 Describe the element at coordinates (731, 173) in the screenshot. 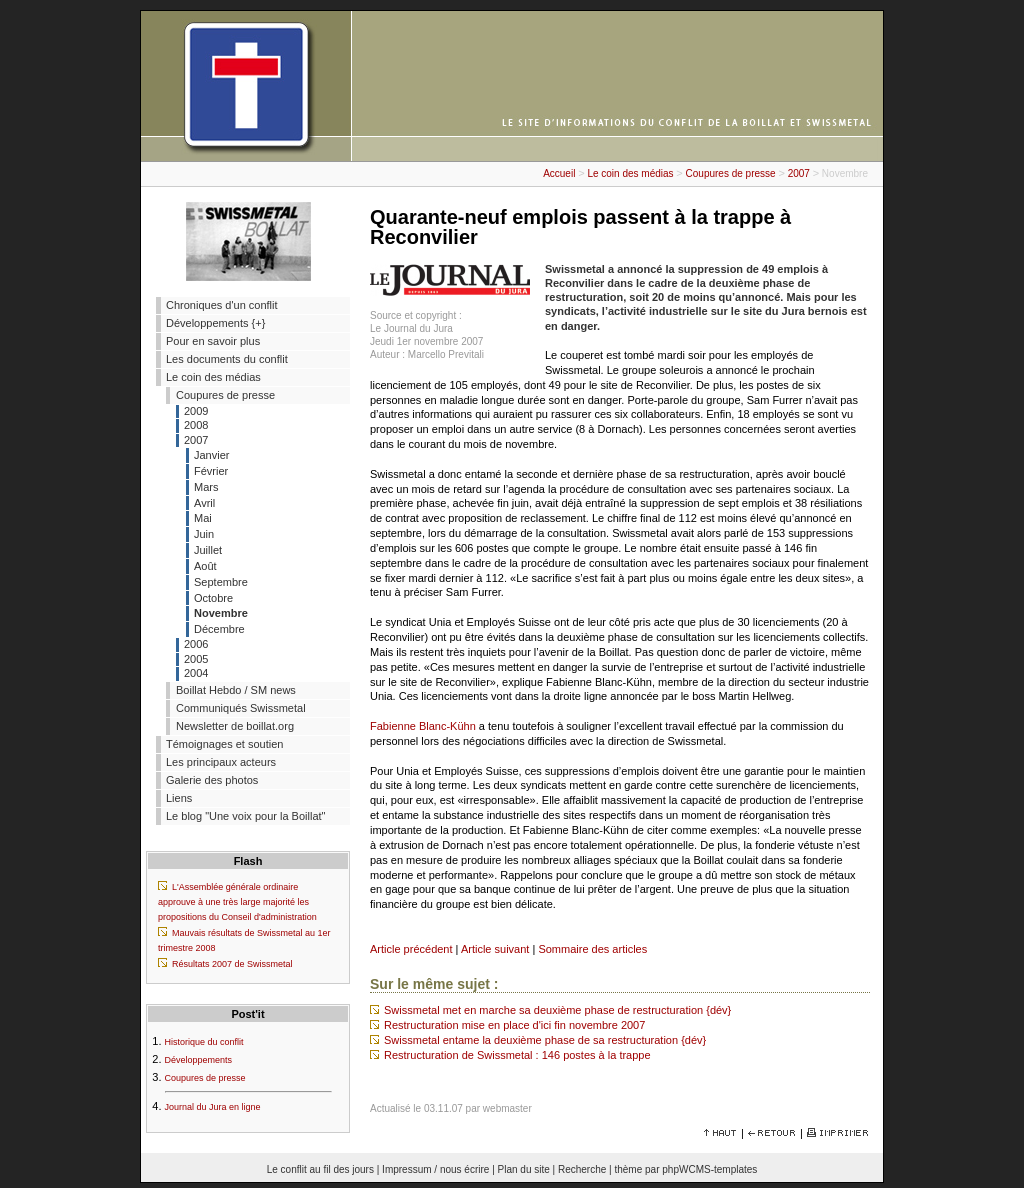

I see `Coupures de presse` at that location.